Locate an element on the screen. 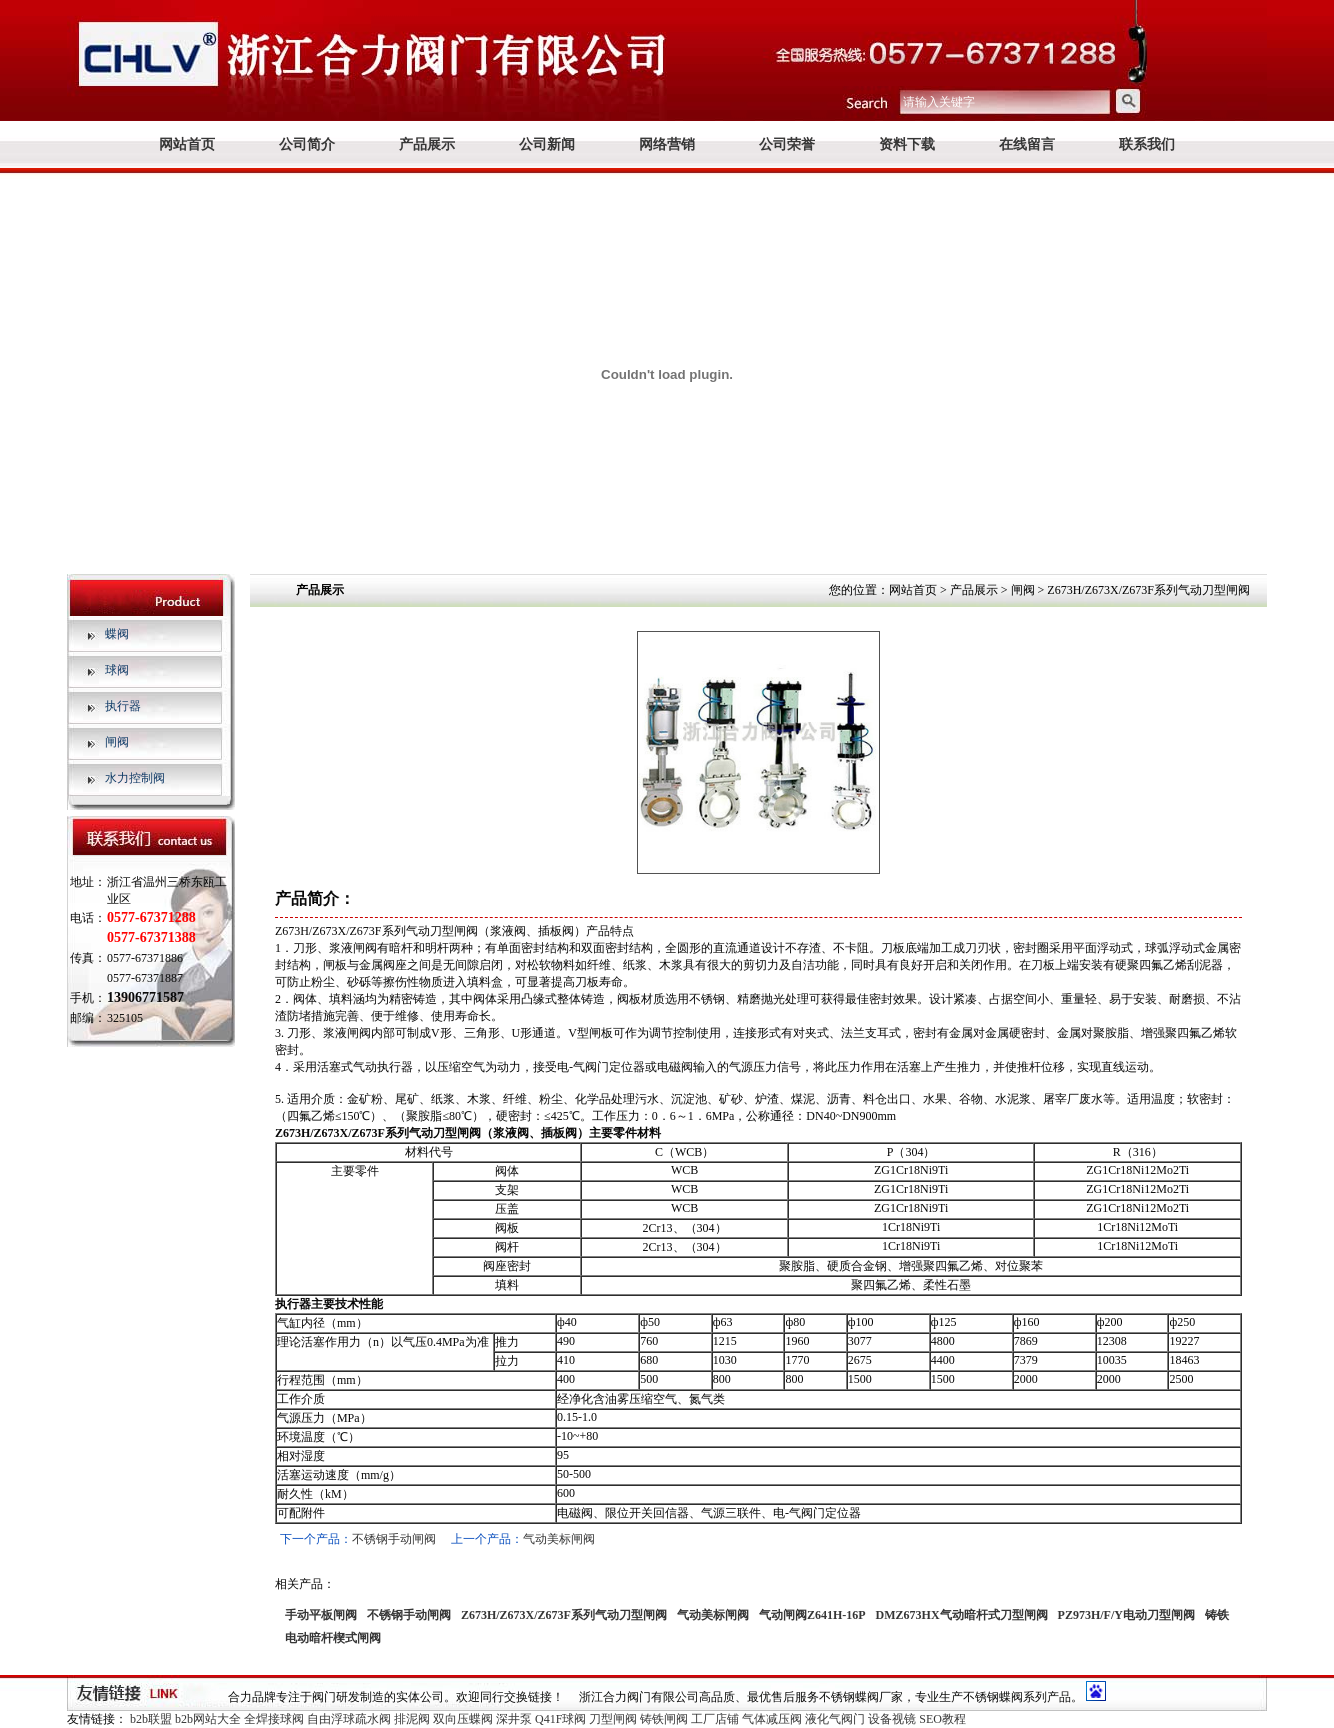  Z673H/Z673X/Z673F系列气动刀型闸阀 is located at coordinates (564, 1615).